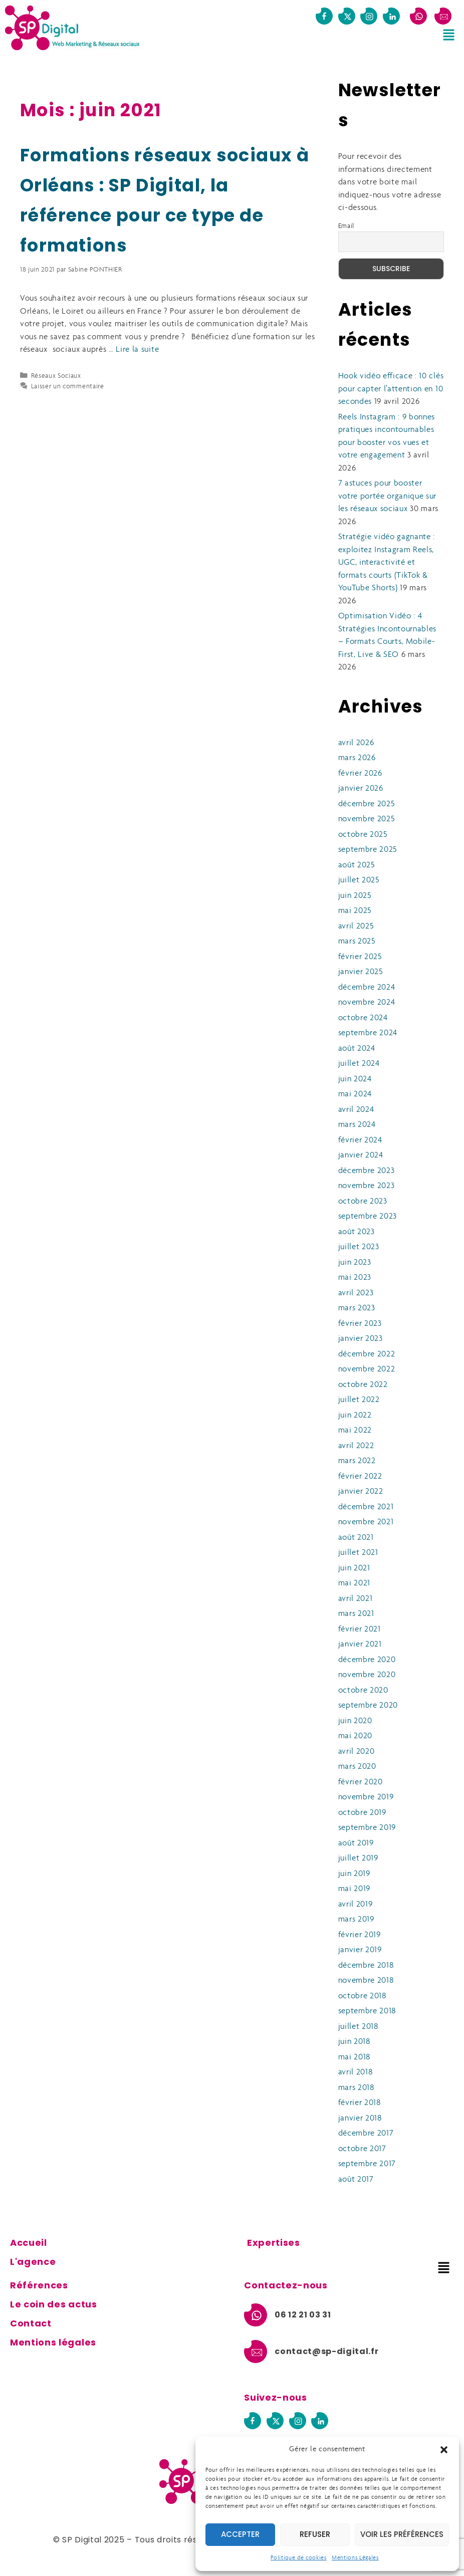 This screenshot has height=2576, width=464. Describe the element at coordinates (356, 1613) in the screenshot. I see `mars 2021` at that location.